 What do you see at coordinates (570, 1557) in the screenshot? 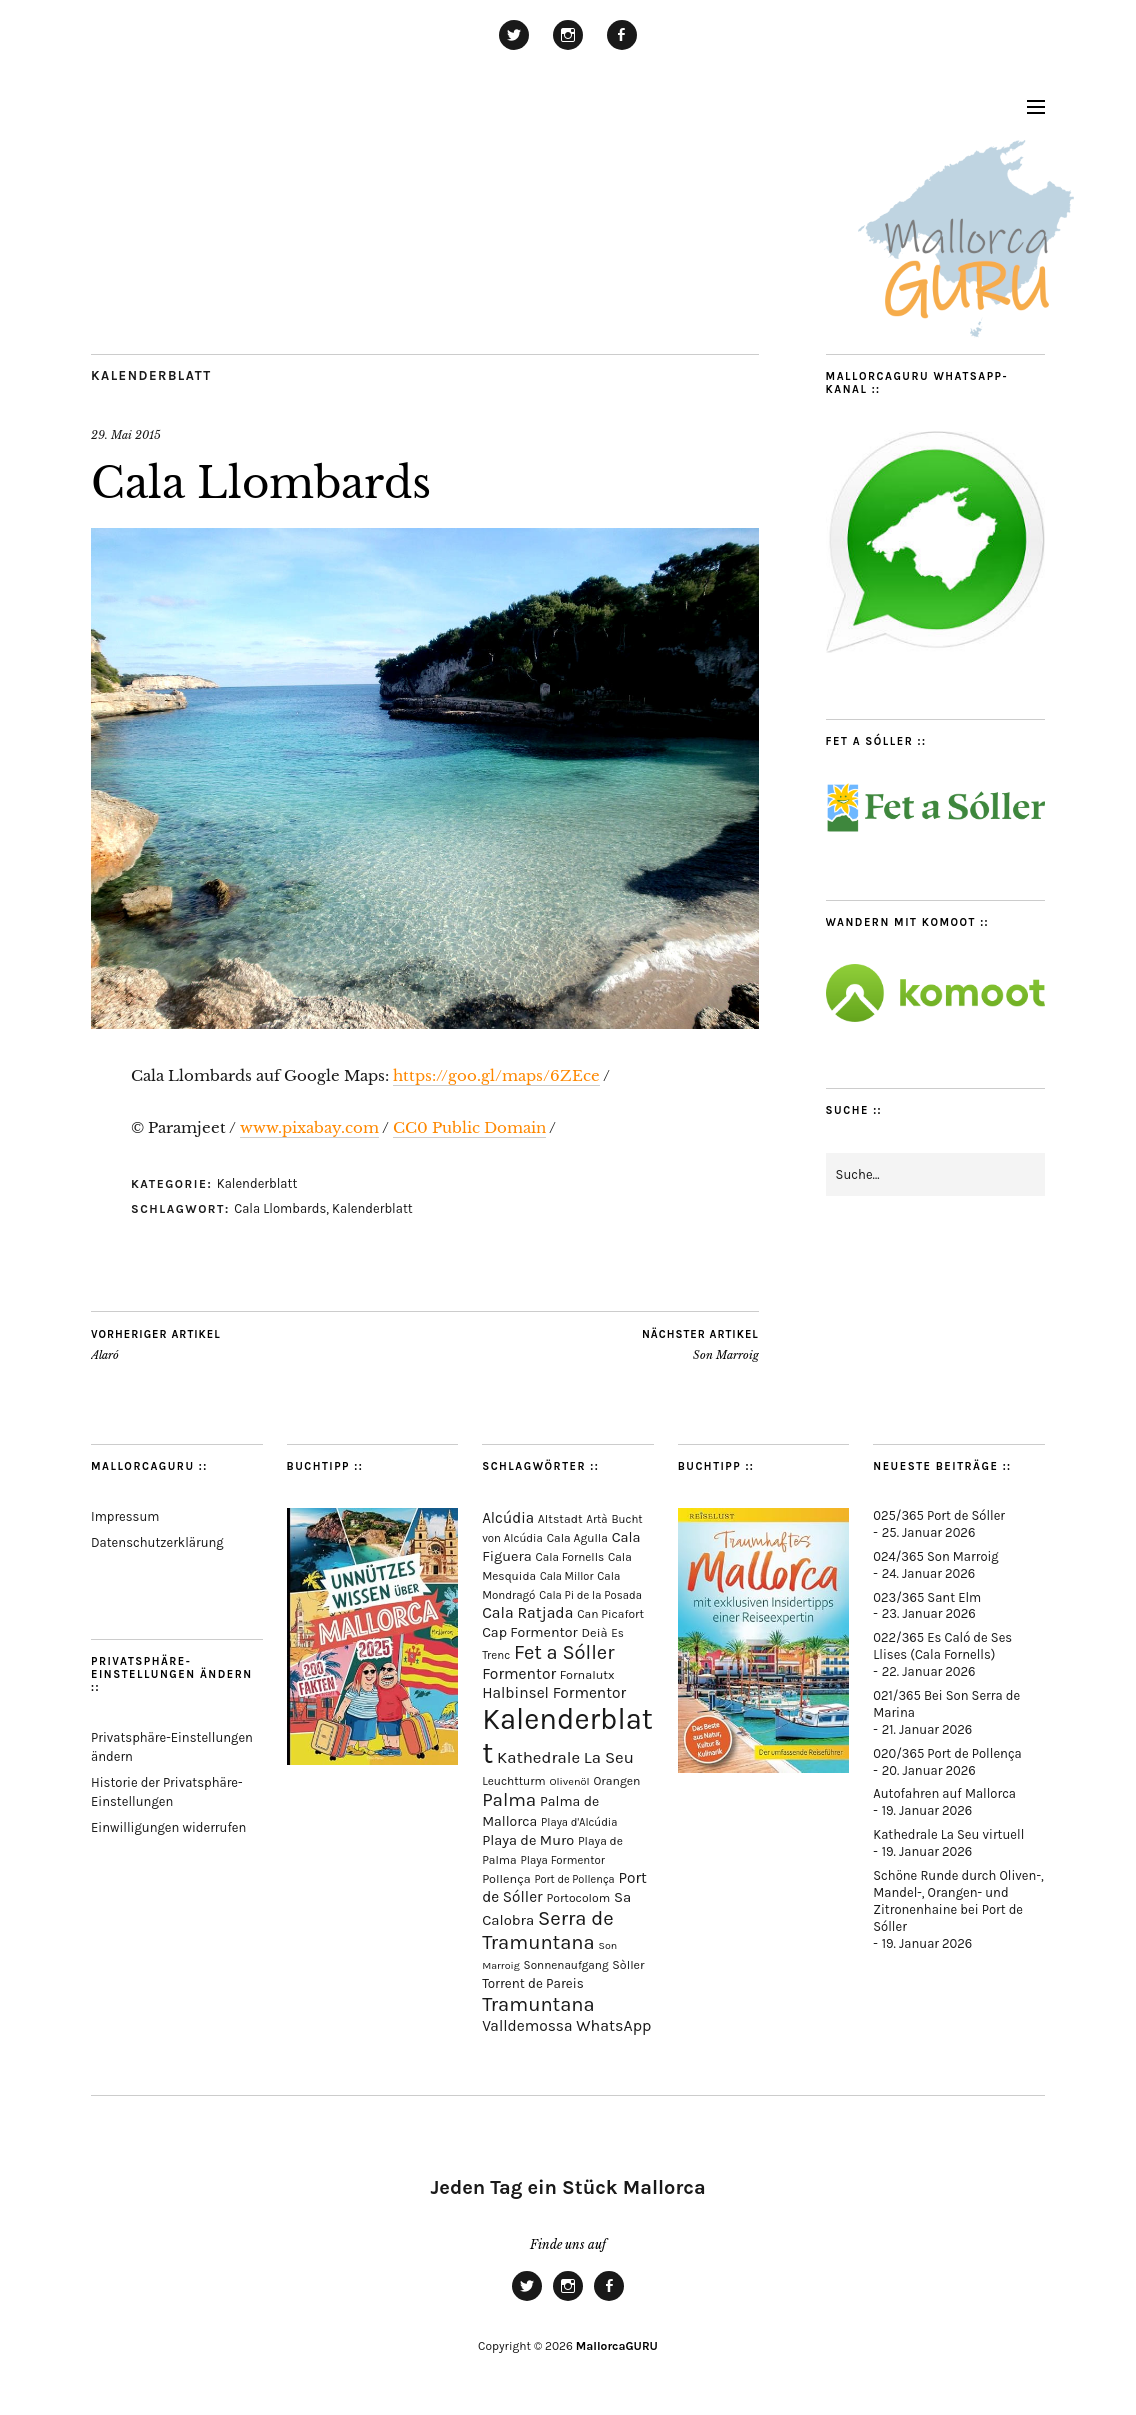
I see `Cala Fornells [Cala Fornells (66 Einträge)]` at bounding box center [570, 1557].